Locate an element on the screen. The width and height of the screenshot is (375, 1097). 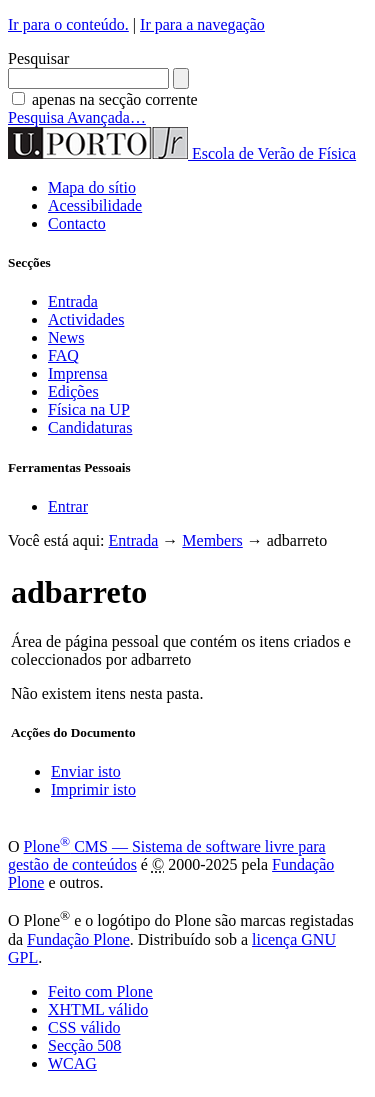
Acessibilidade is located at coordinates (95, 205).